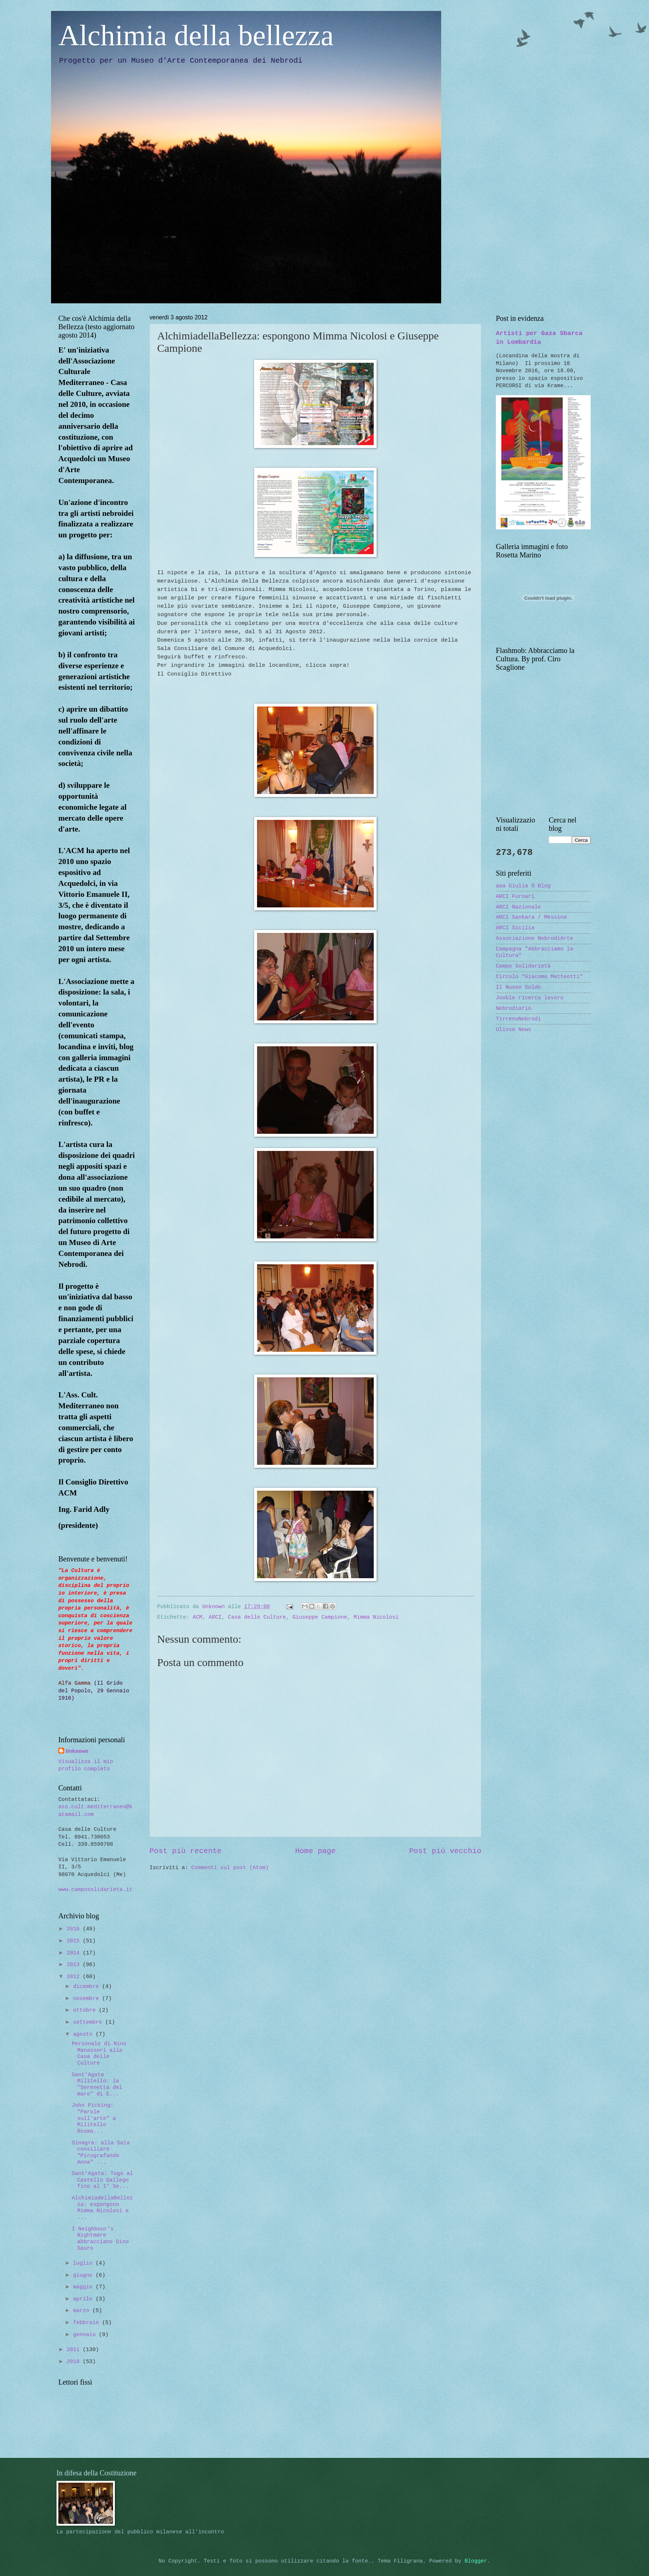  What do you see at coordinates (95, 1889) in the screenshot?
I see `www.camposolidarieta.it` at bounding box center [95, 1889].